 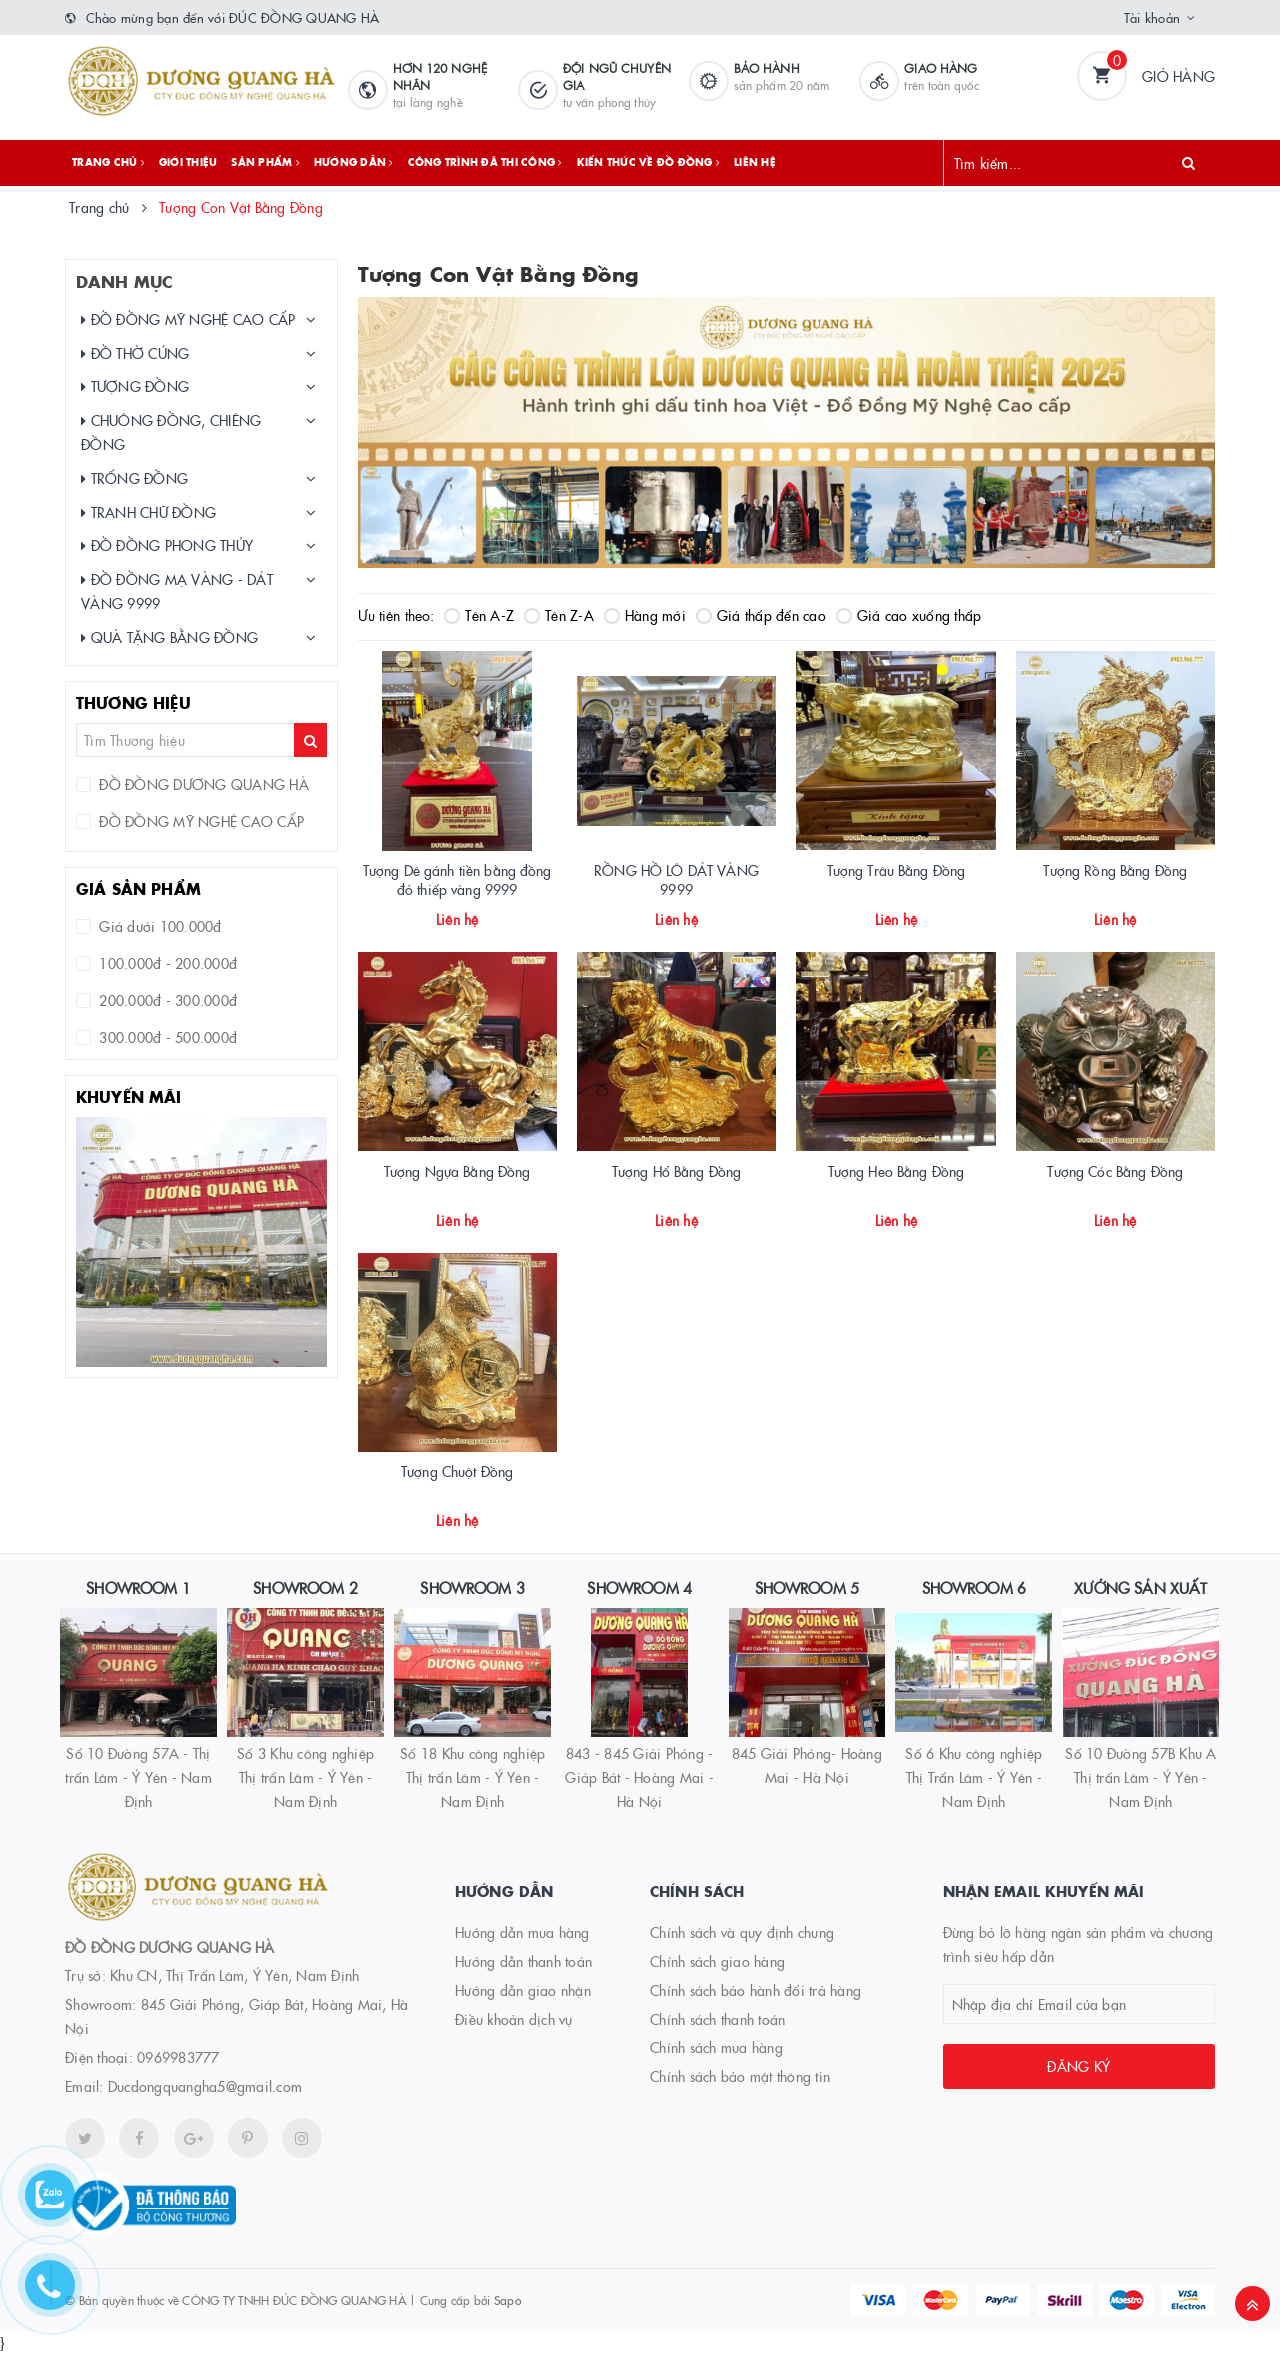 I want to click on Sapo, so click(x=507, y=2299).